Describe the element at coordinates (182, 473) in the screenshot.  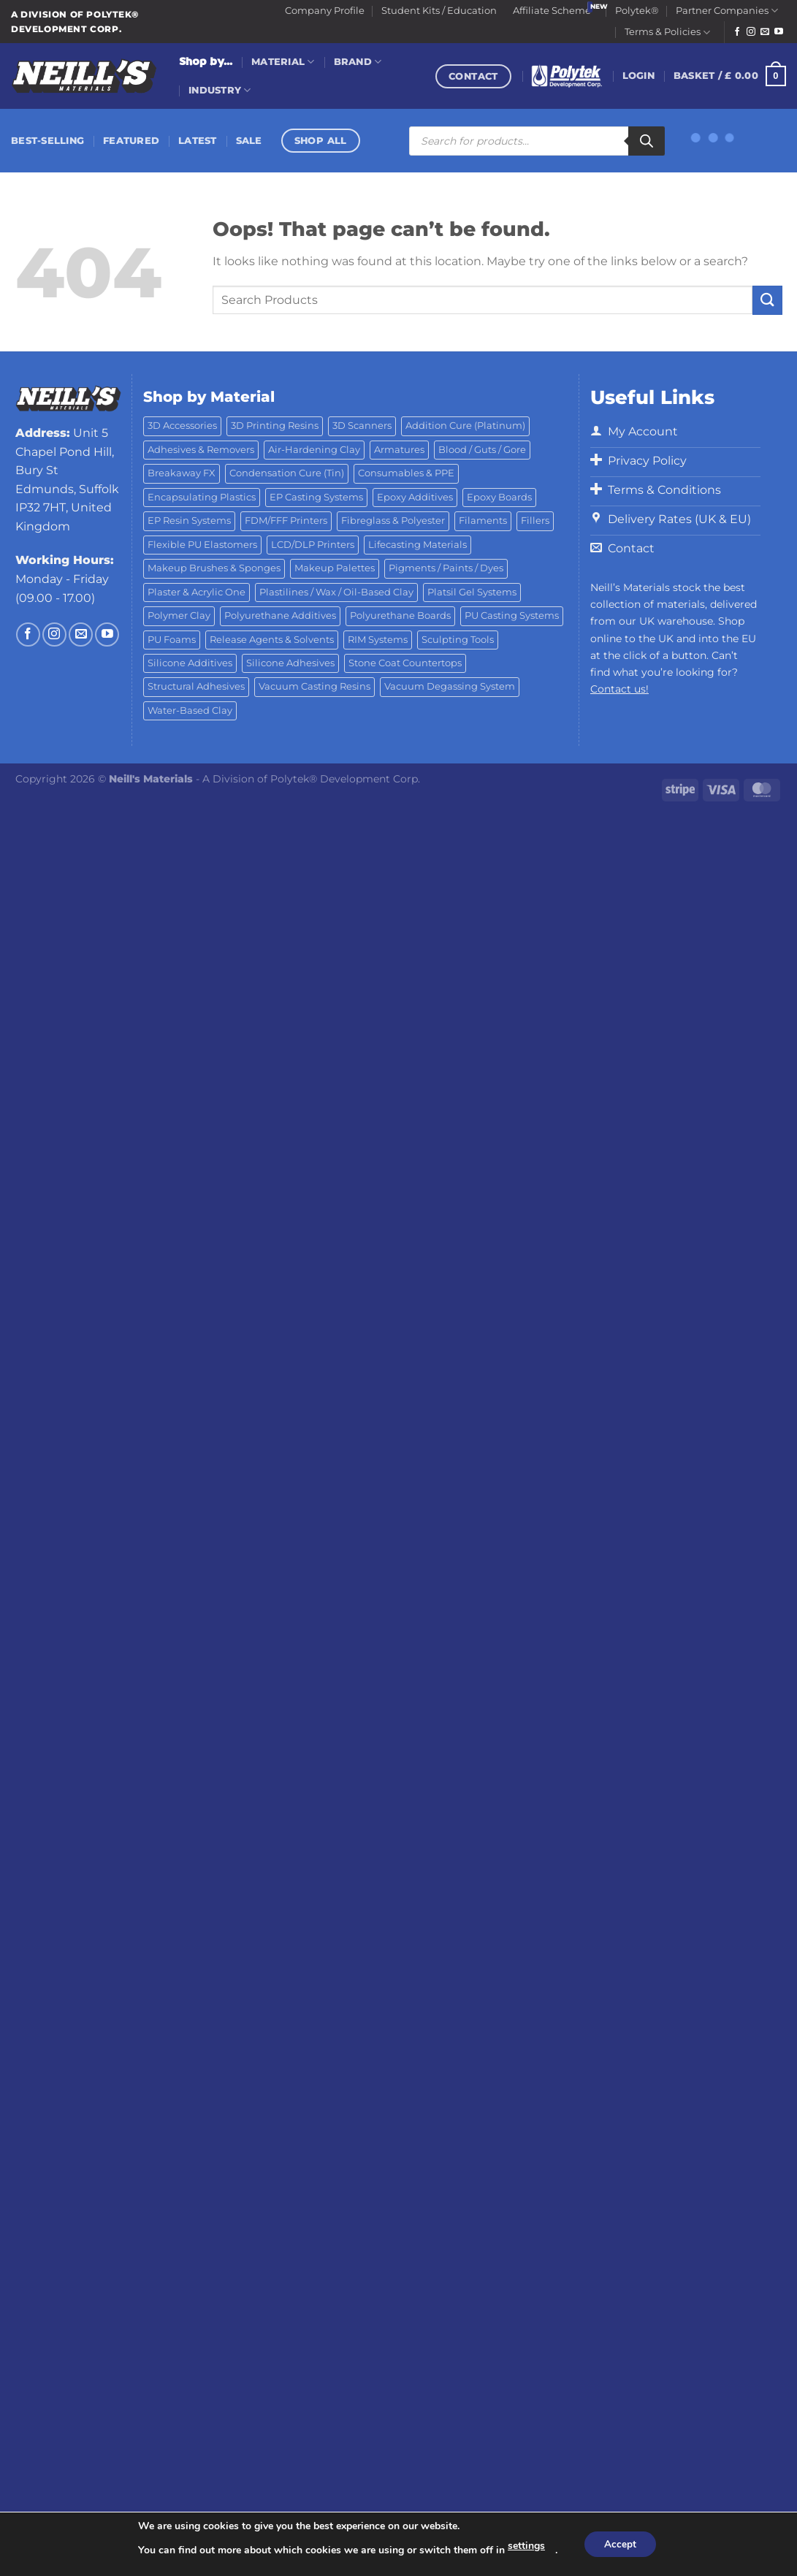
I see `Breakaway FX [Breakaway FX (4 products)]` at that location.